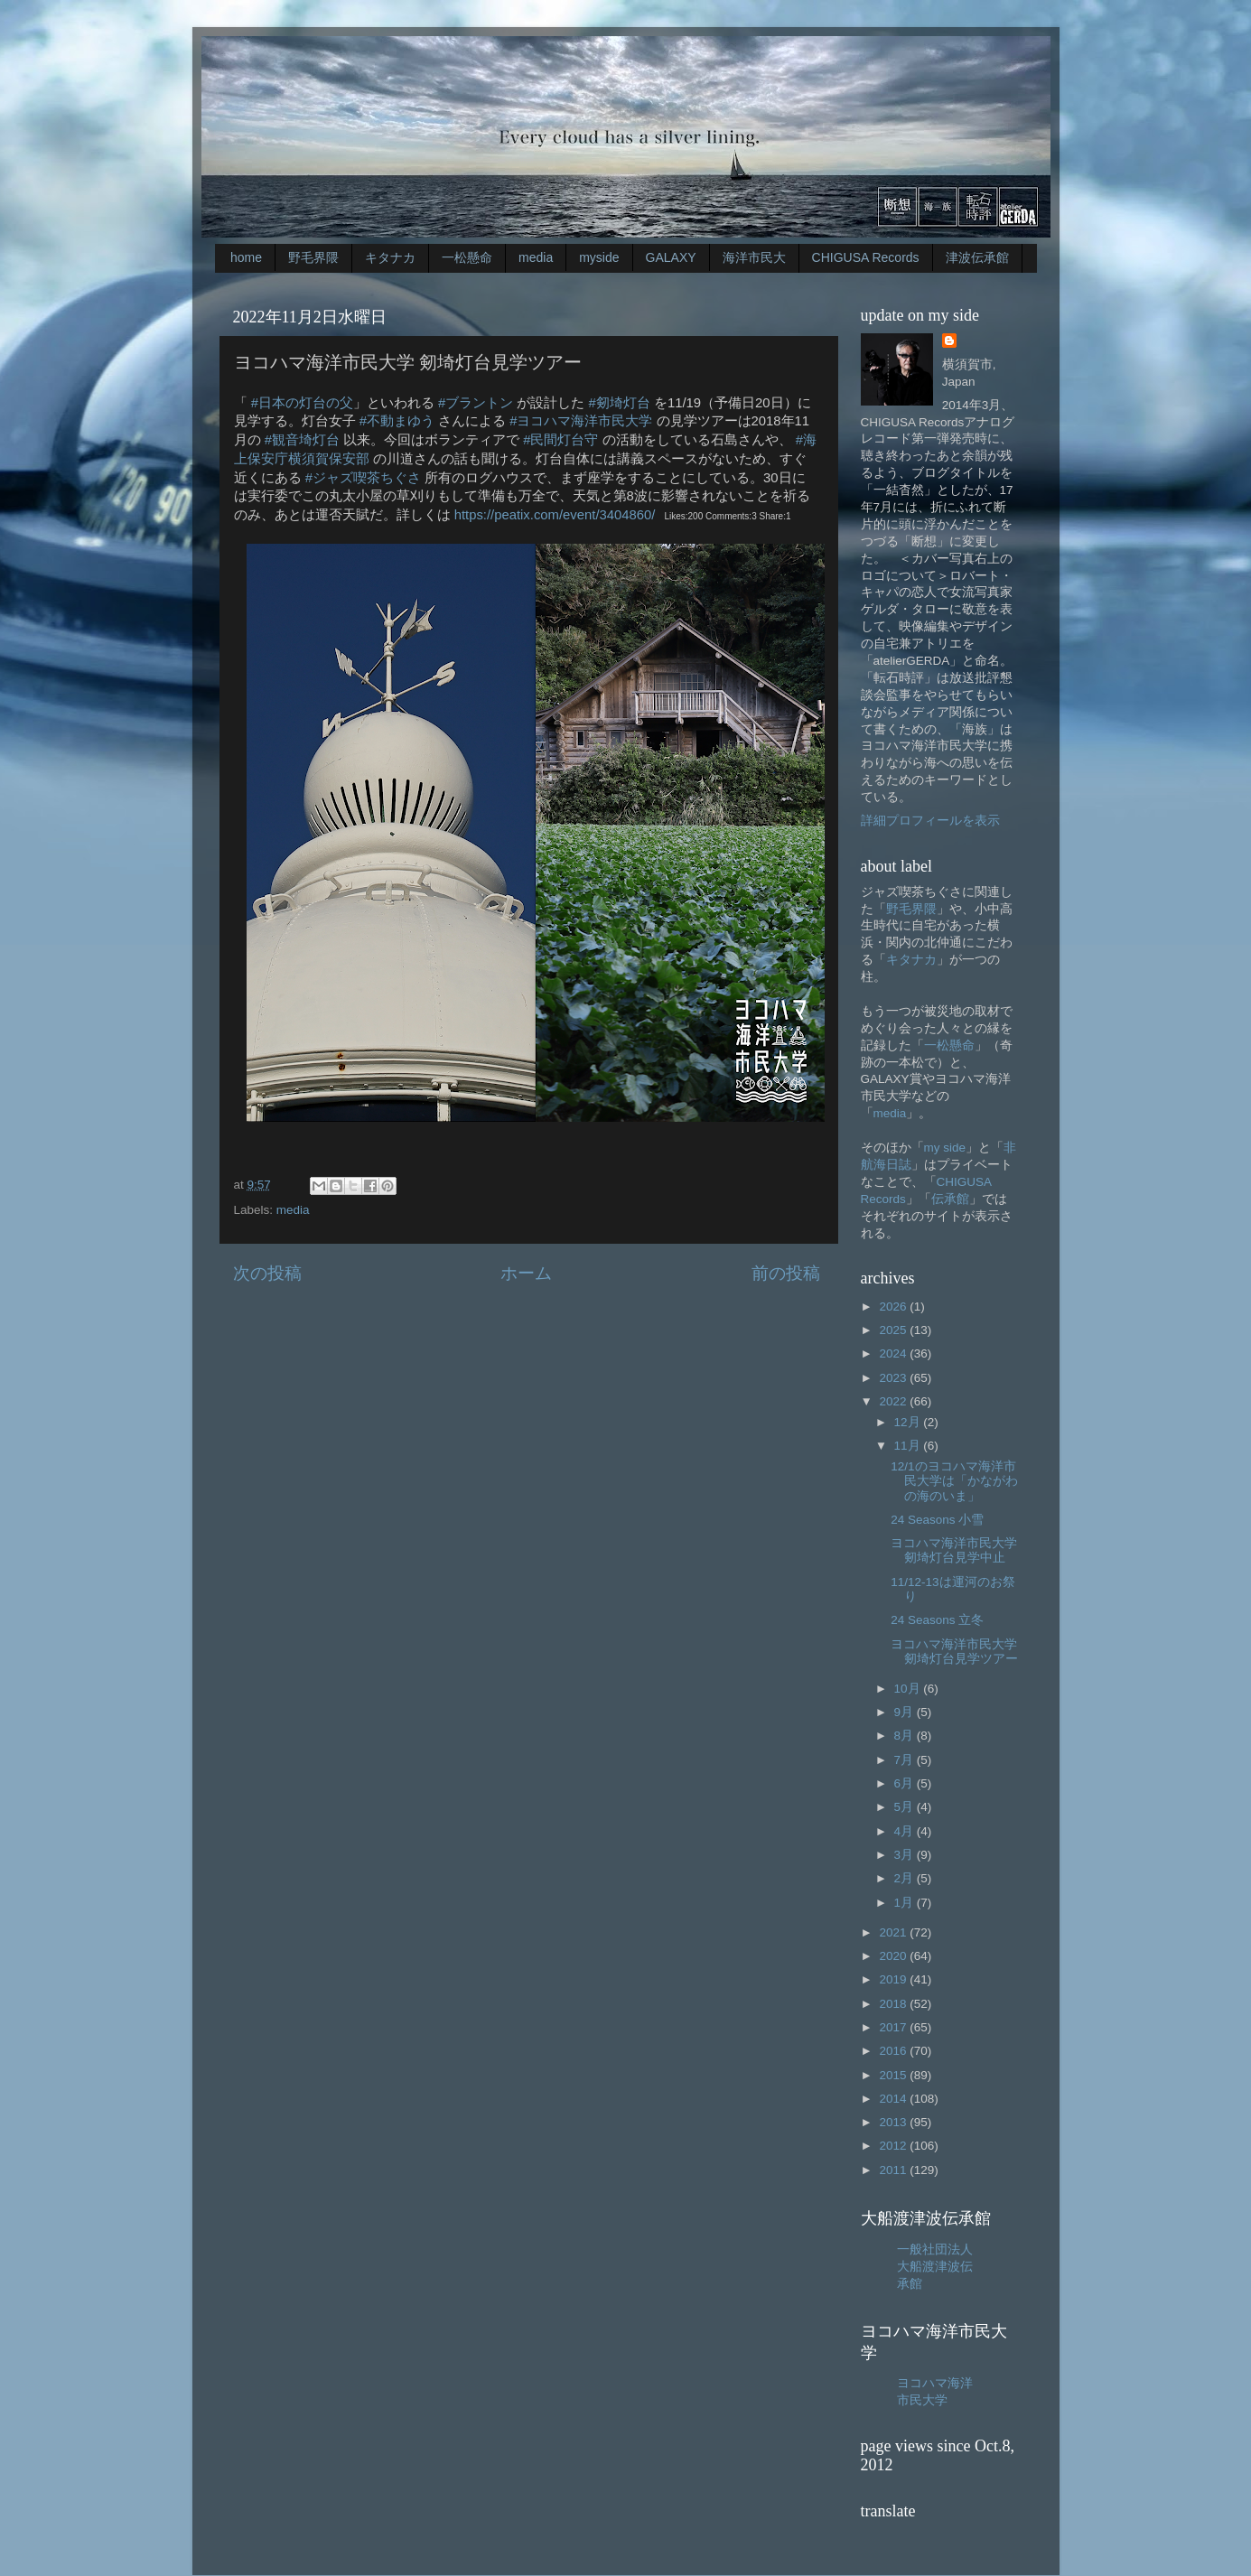 The width and height of the screenshot is (1251, 2576). What do you see at coordinates (555, 515) in the screenshot?
I see `https://peatix.com/event/3404860/ [link]` at bounding box center [555, 515].